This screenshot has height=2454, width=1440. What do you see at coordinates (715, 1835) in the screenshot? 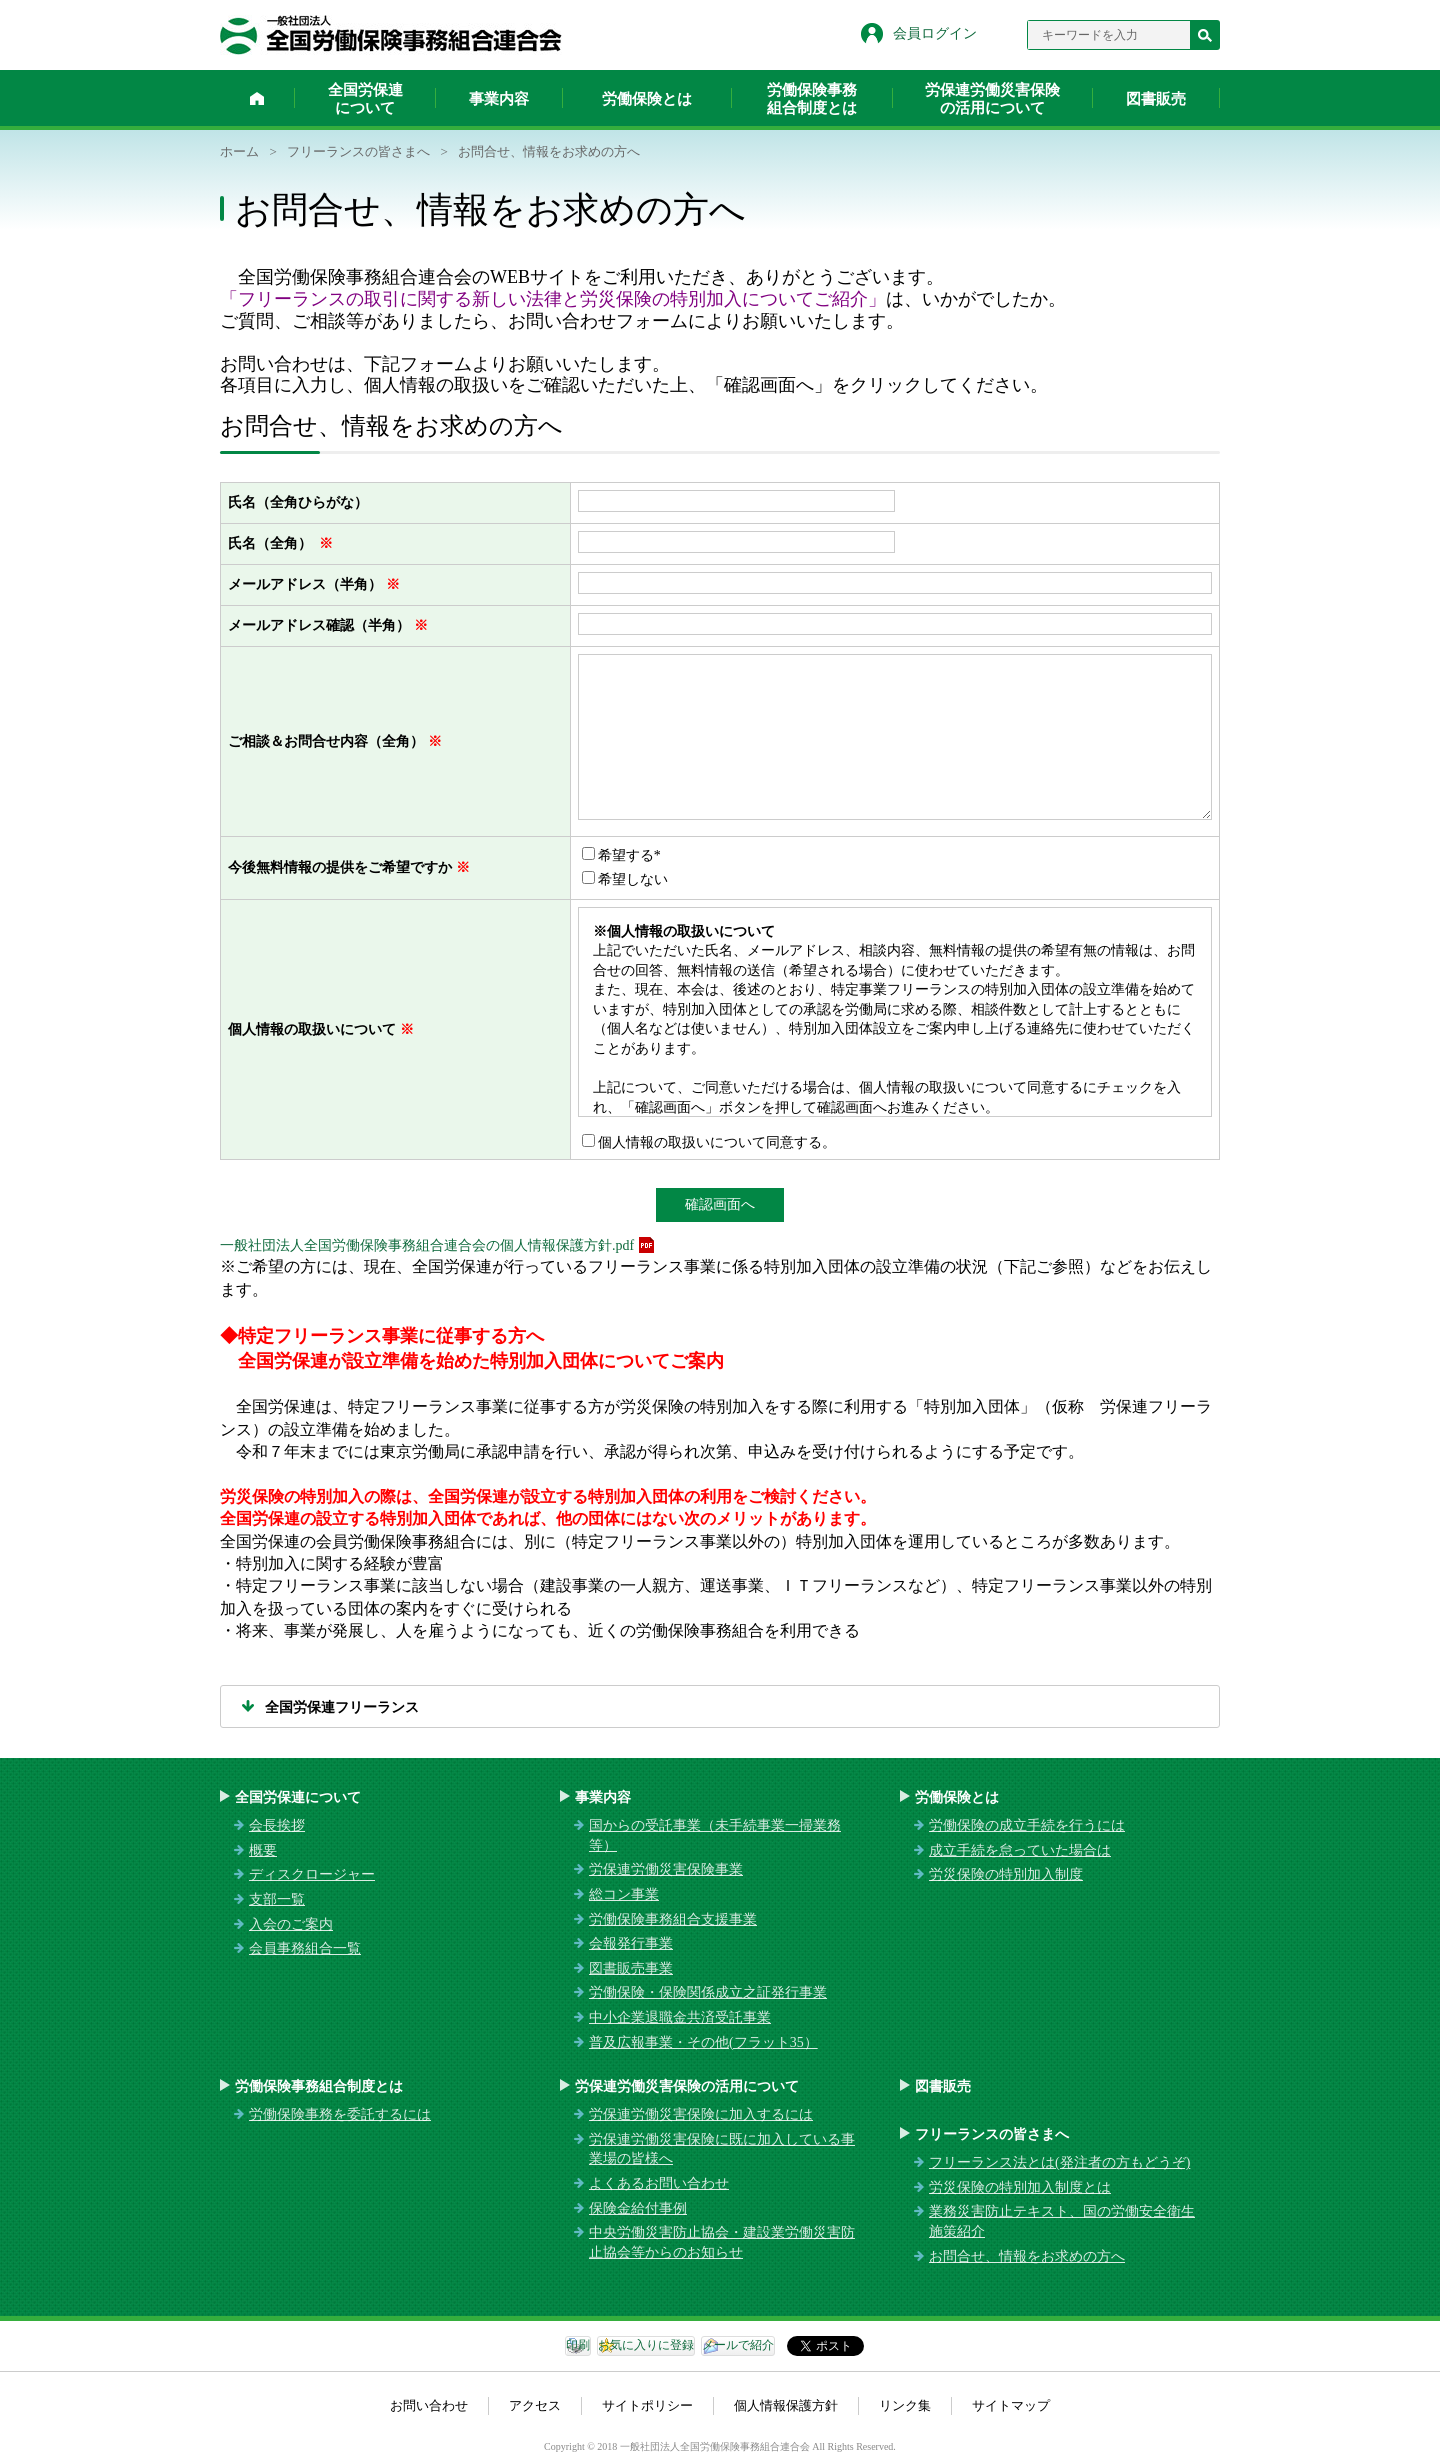
I see `国からの受託事業（未手続事業一掃業務等）` at bounding box center [715, 1835].